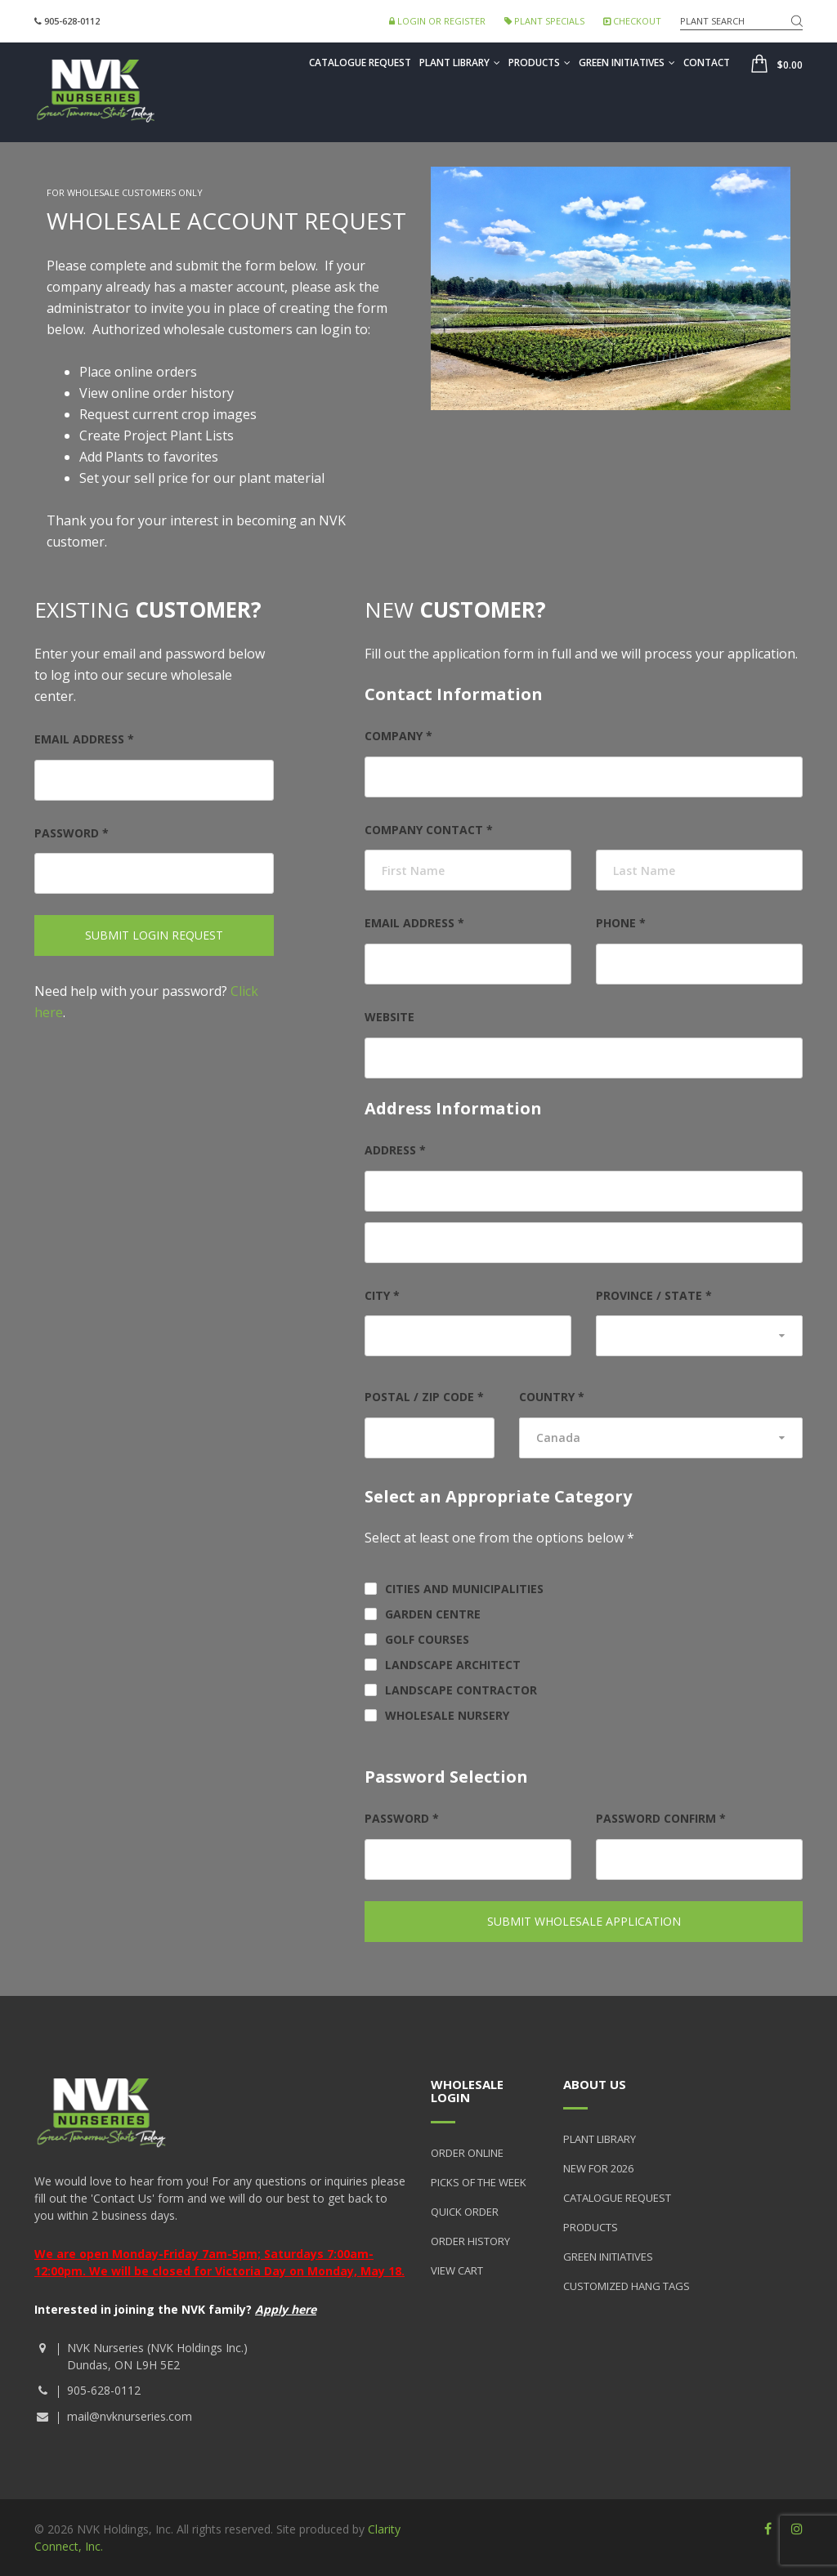 Image resolution: width=837 pixels, height=2576 pixels. What do you see at coordinates (626, 2286) in the screenshot?
I see `Customized Hang Tags` at bounding box center [626, 2286].